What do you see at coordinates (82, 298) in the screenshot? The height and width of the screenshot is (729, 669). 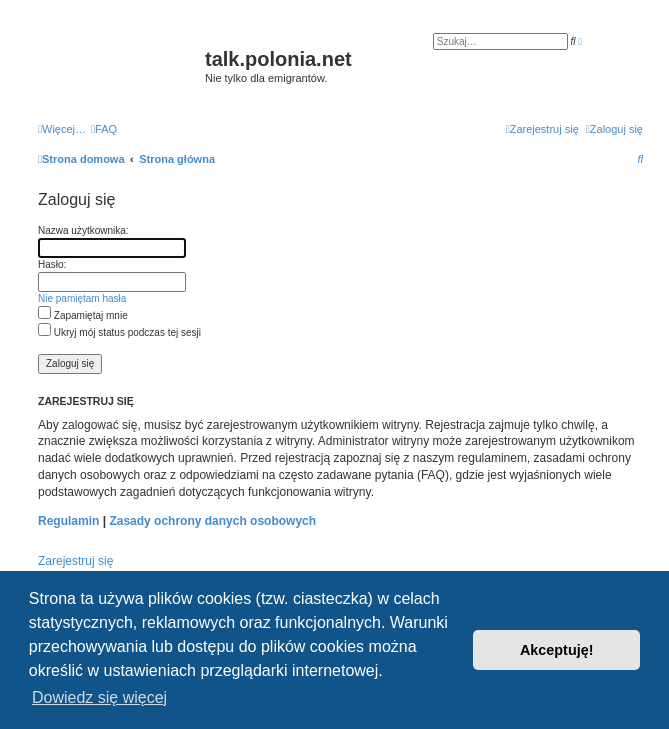 I see `Nie pamiętam hasła` at bounding box center [82, 298].